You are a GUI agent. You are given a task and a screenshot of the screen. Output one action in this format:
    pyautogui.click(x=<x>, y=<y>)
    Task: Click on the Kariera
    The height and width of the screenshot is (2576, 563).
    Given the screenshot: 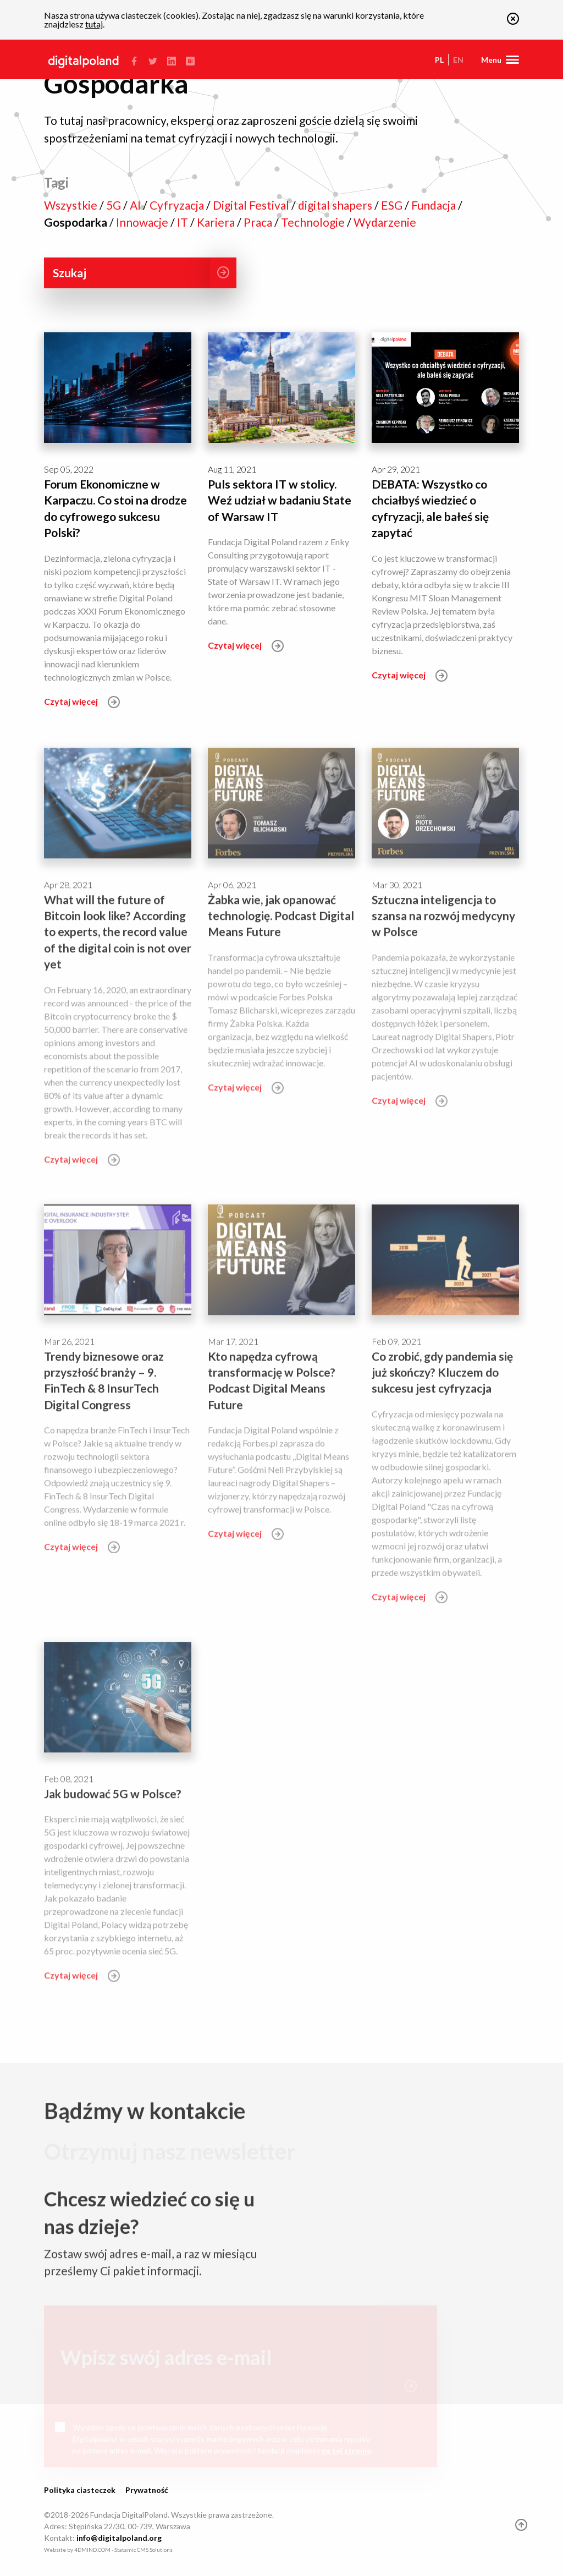 What is the action you would take?
    pyautogui.click(x=217, y=222)
    